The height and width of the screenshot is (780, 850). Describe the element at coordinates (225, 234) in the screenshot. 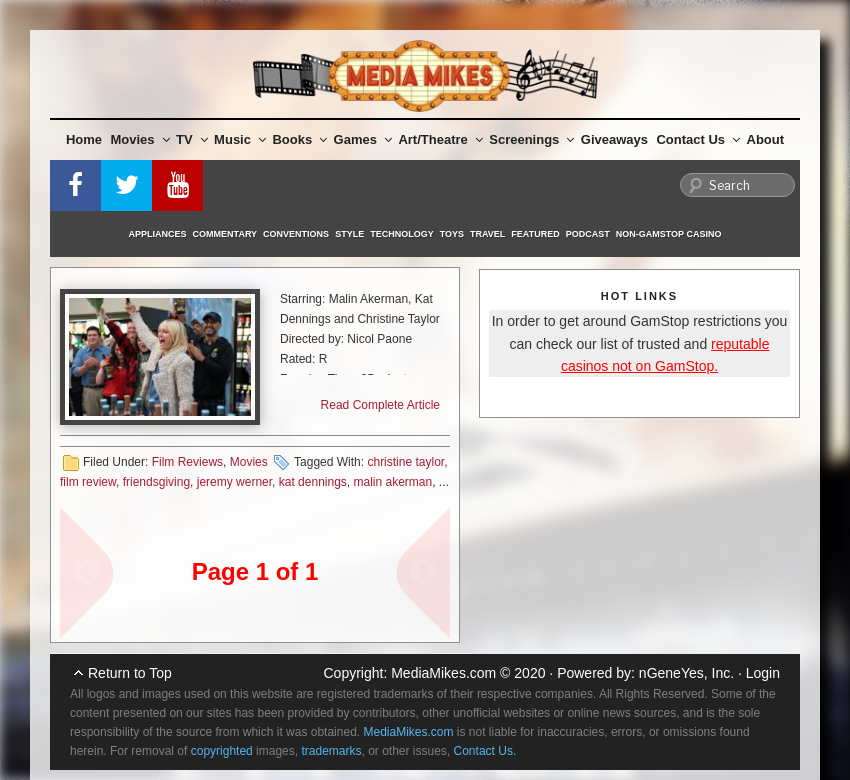

I see `Commentary` at that location.